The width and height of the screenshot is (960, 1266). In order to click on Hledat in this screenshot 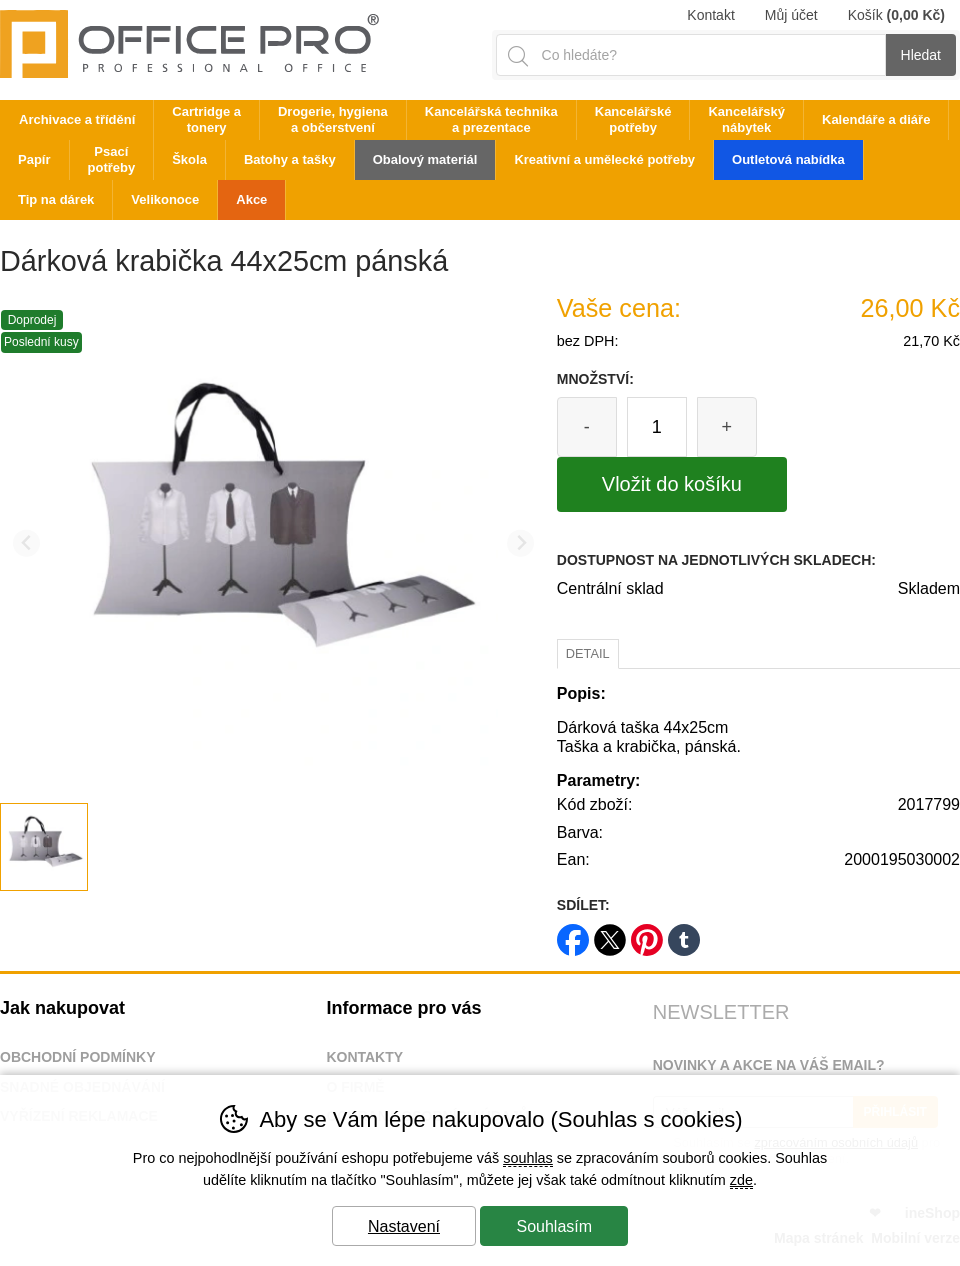, I will do `click(921, 55)`.